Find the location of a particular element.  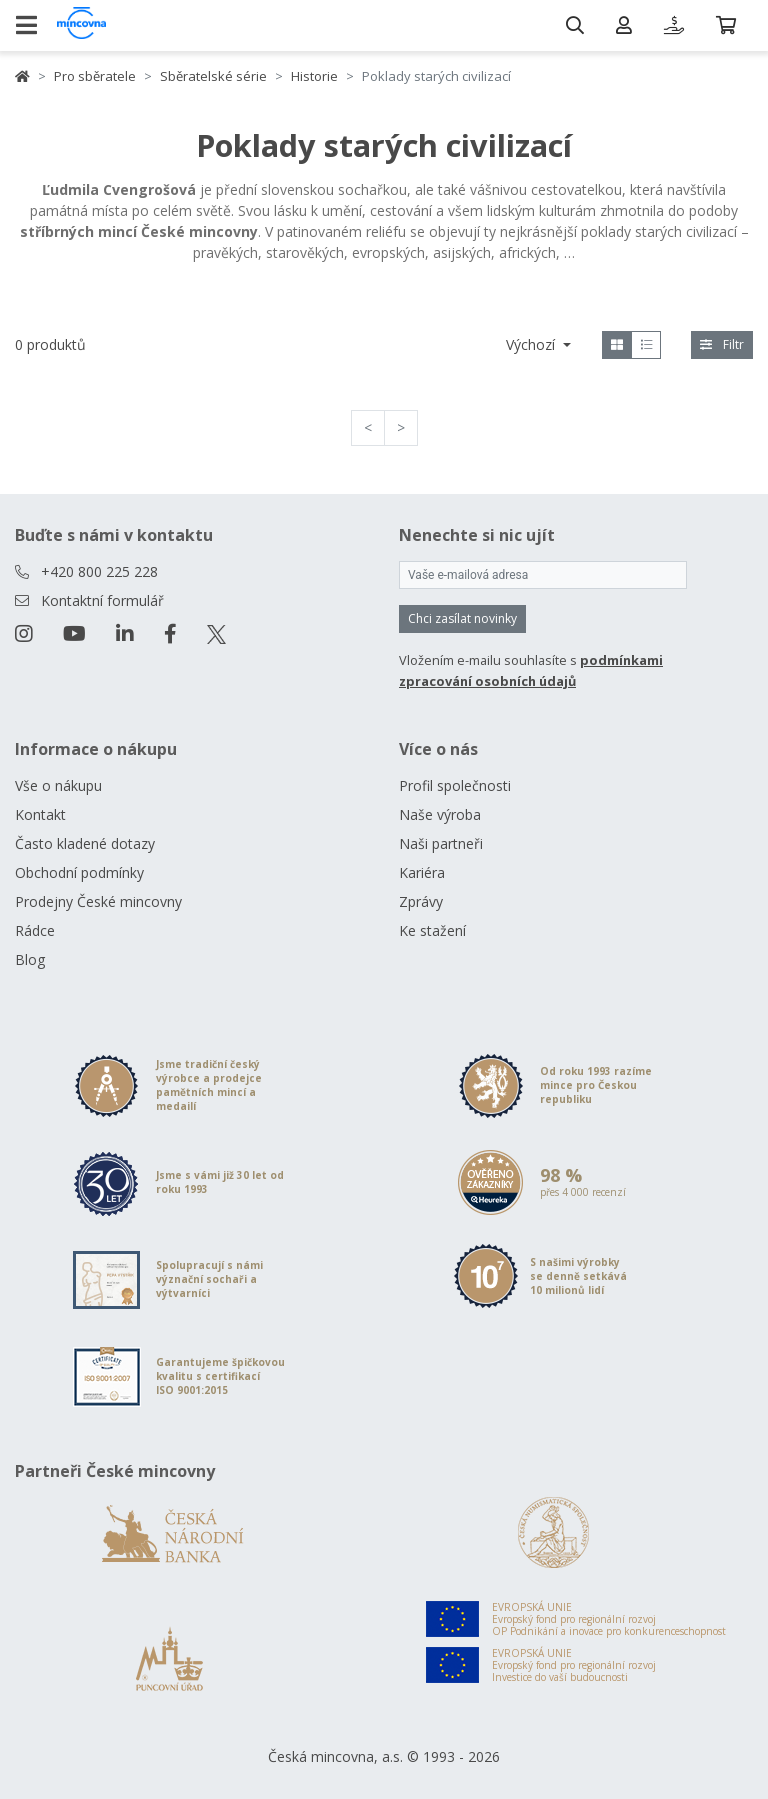

Kariéra is located at coordinates (422, 872).